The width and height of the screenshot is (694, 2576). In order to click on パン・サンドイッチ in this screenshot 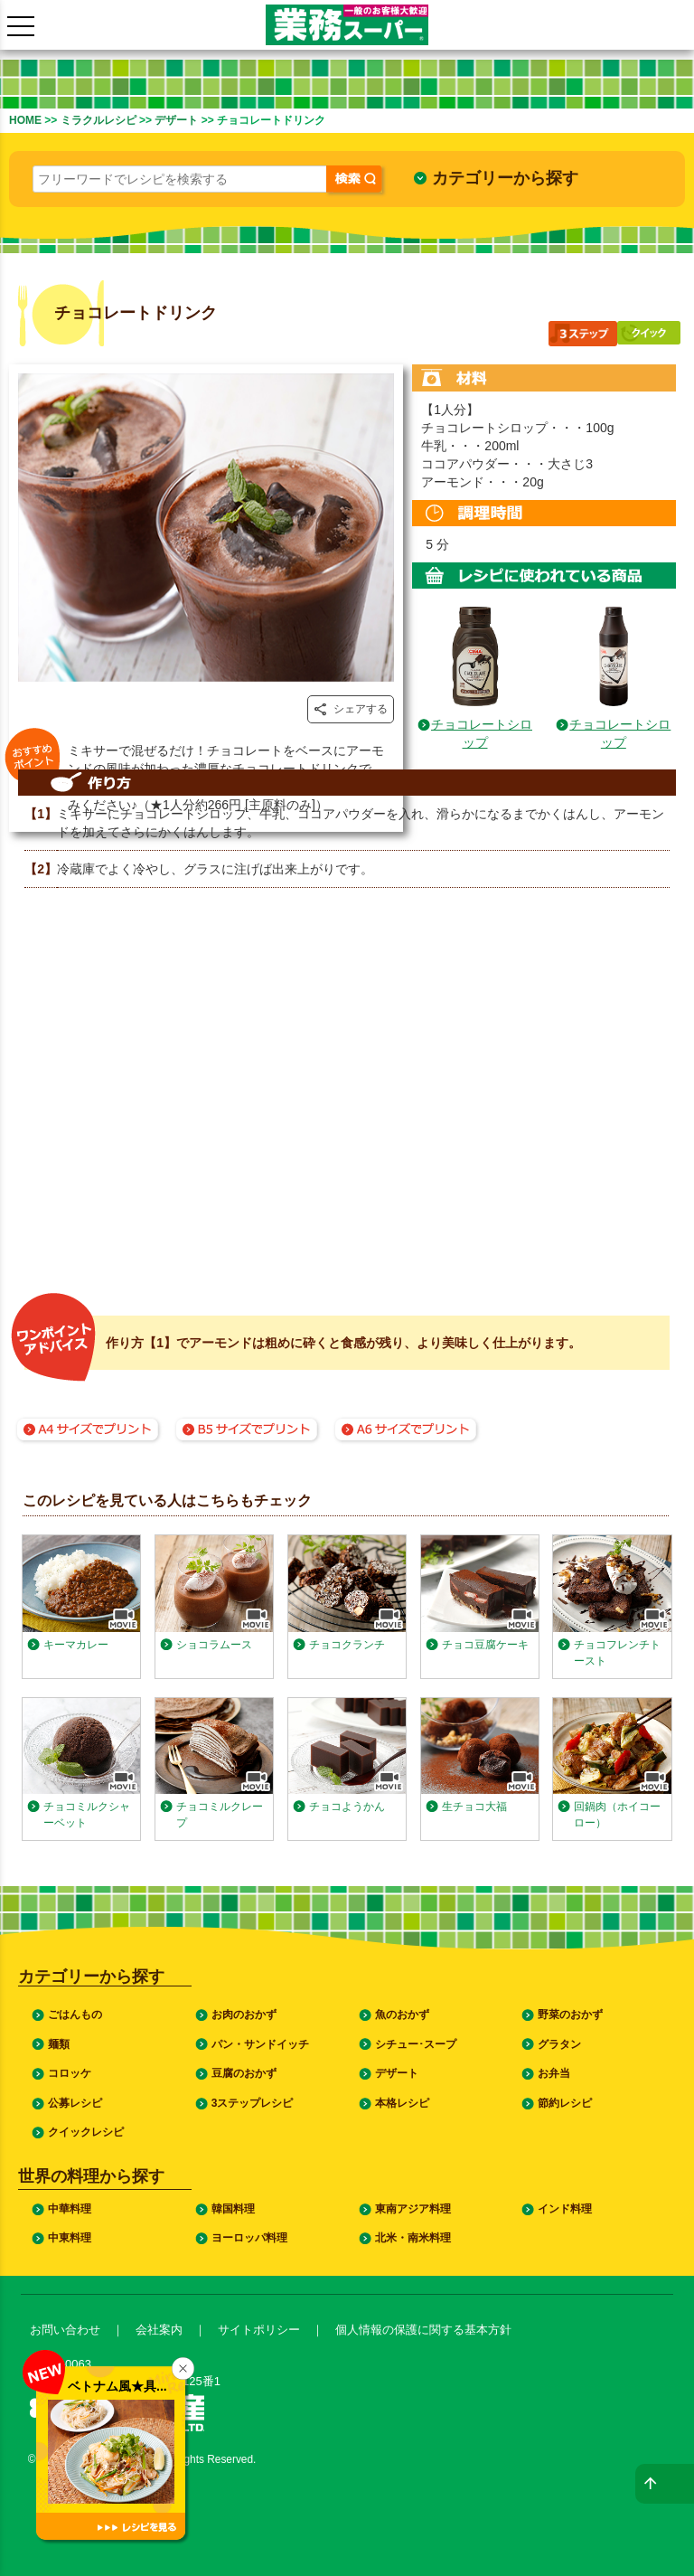, I will do `click(260, 2044)`.